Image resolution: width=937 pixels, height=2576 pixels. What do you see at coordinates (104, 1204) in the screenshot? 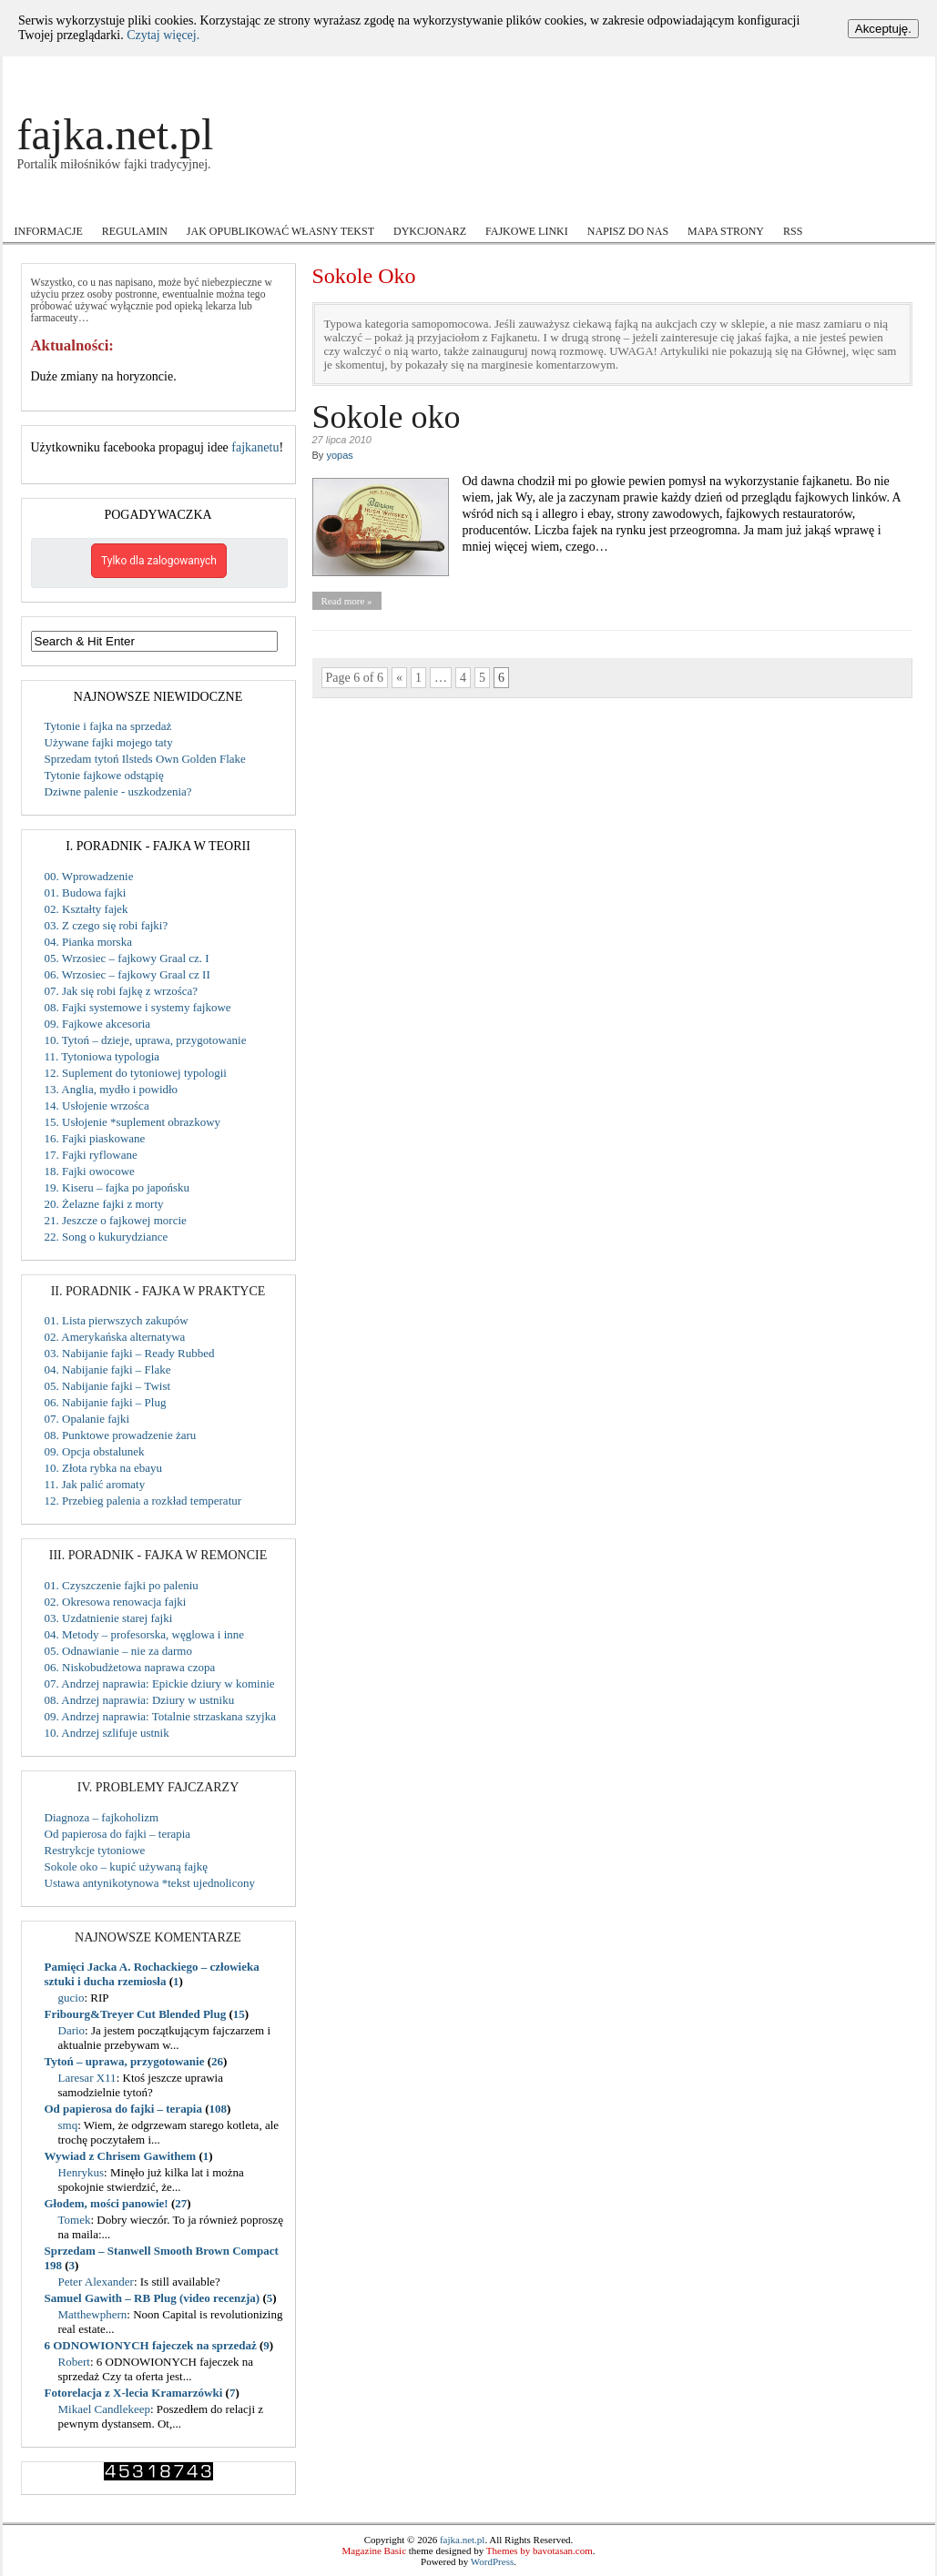
I see `20. Żelazne fajki z morty` at bounding box center [104, 1204].